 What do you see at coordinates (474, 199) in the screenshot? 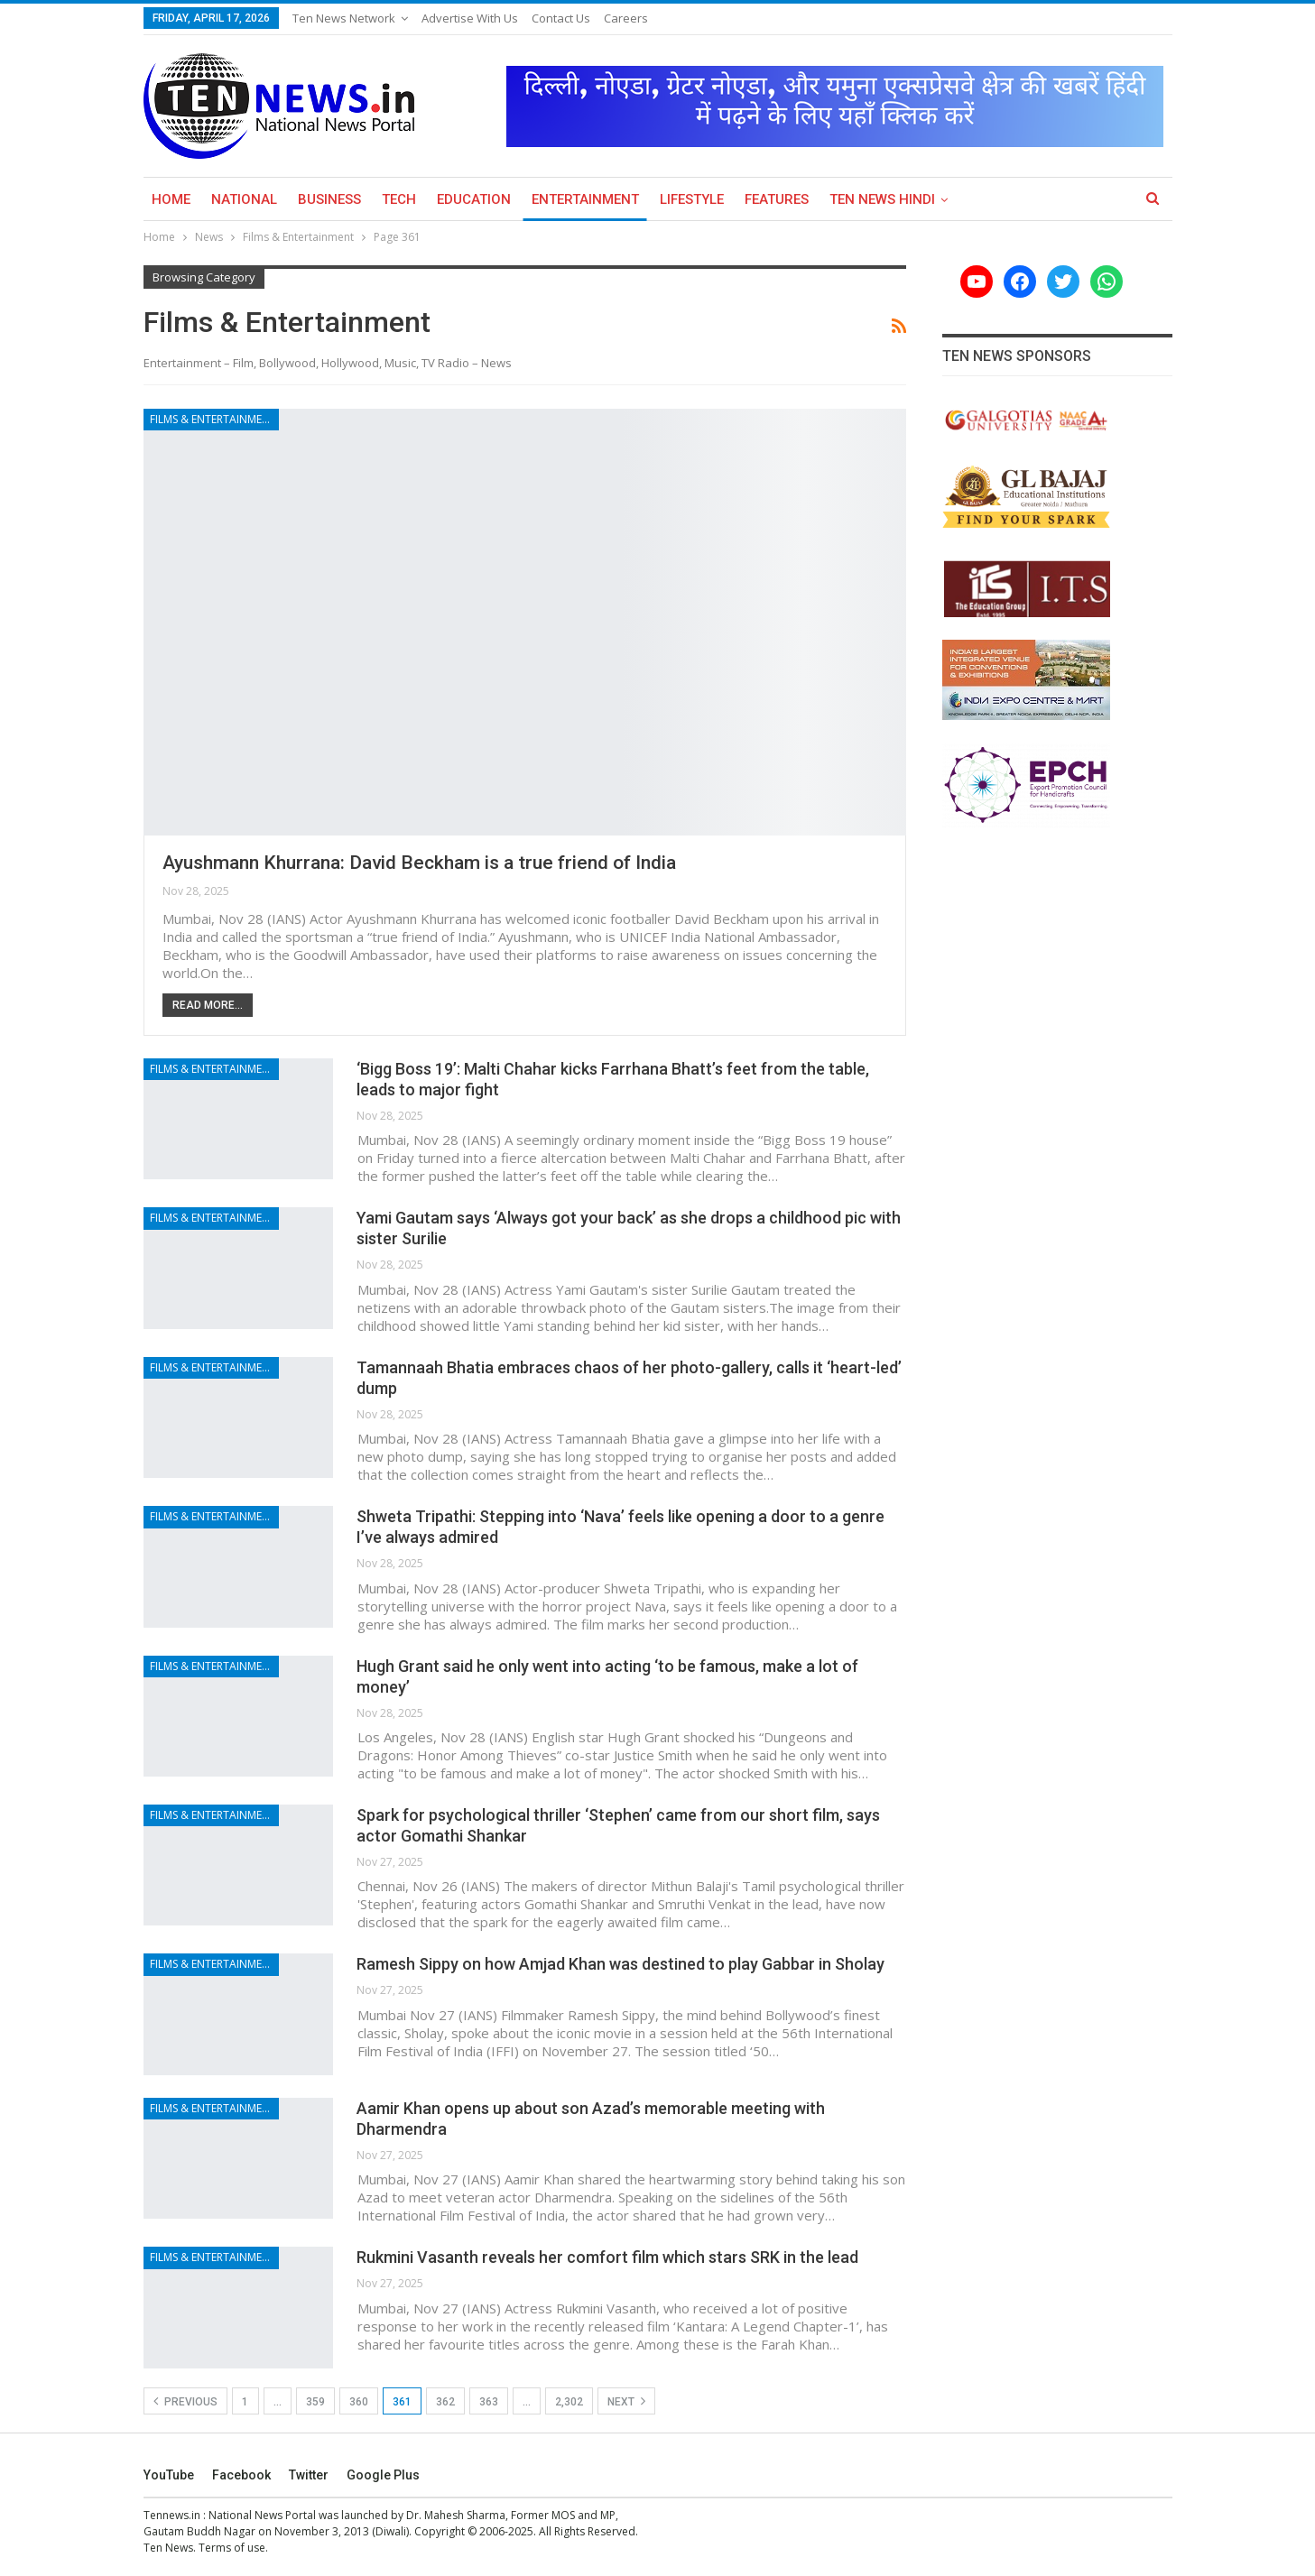
I see `Education` at bounding box center [474, 199].